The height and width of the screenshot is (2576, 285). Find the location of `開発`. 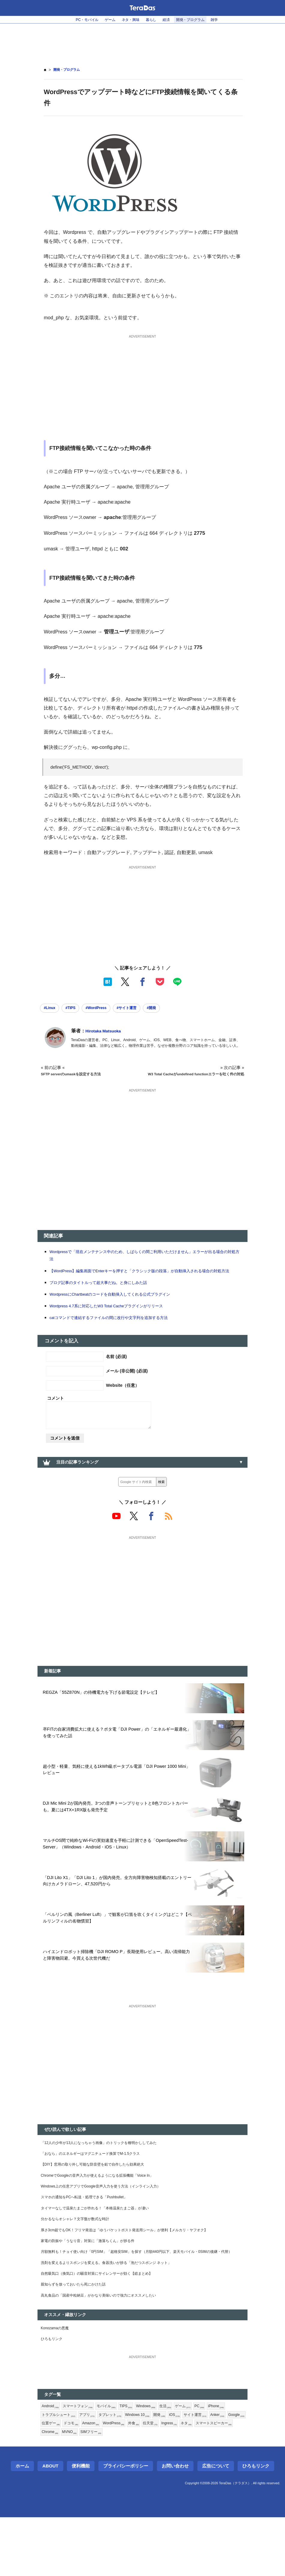

開発 is located at coordinates (173, 2471).